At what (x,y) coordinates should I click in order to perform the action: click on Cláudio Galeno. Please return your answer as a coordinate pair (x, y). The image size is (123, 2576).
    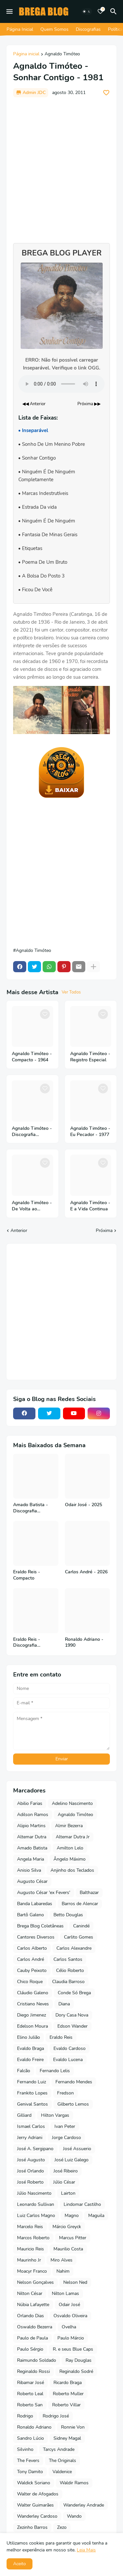
    Looking at the image, I should click on (32, 1993).